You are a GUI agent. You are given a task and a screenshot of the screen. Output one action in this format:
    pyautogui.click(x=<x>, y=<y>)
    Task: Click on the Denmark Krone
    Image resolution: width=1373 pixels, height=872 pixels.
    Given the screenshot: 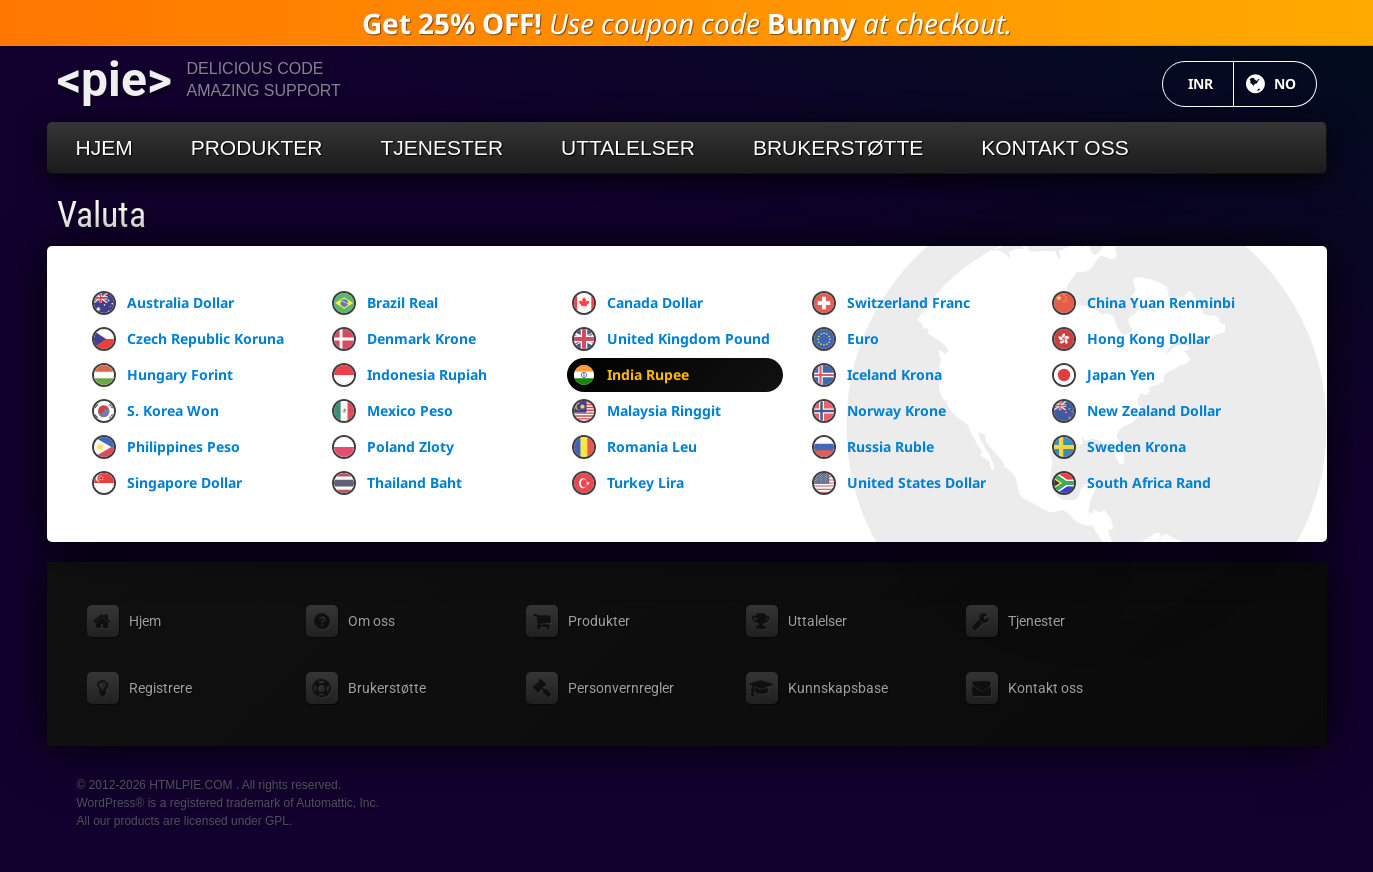 What is the action you would take?
    pyautogui.click(x=404, y=339)
    